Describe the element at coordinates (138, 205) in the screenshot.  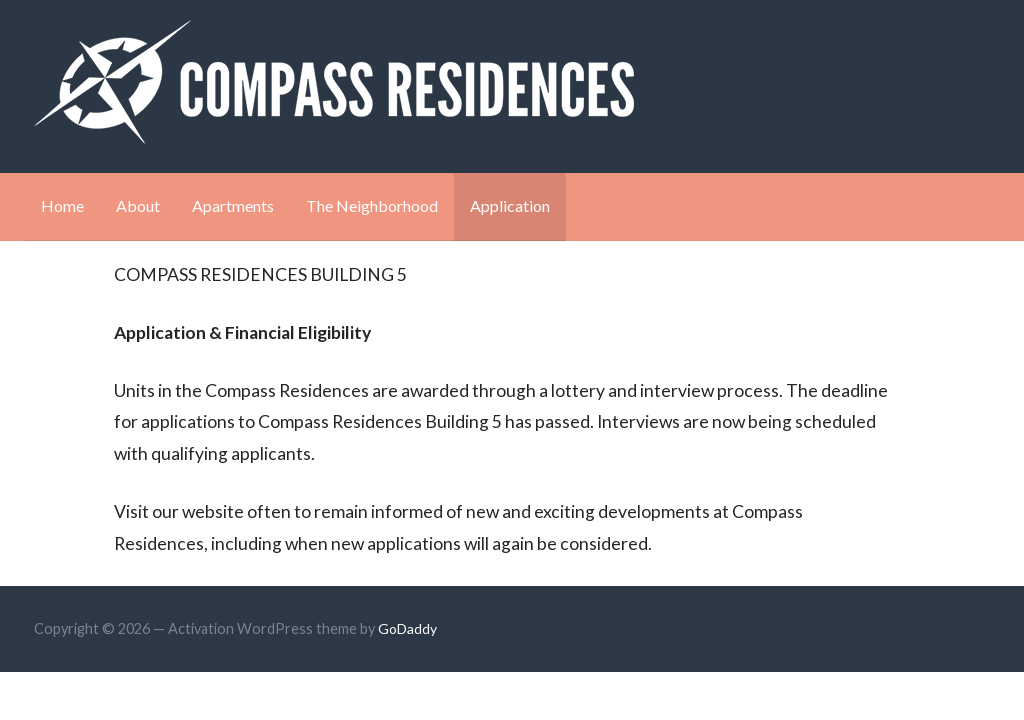
I see `About` at that location.